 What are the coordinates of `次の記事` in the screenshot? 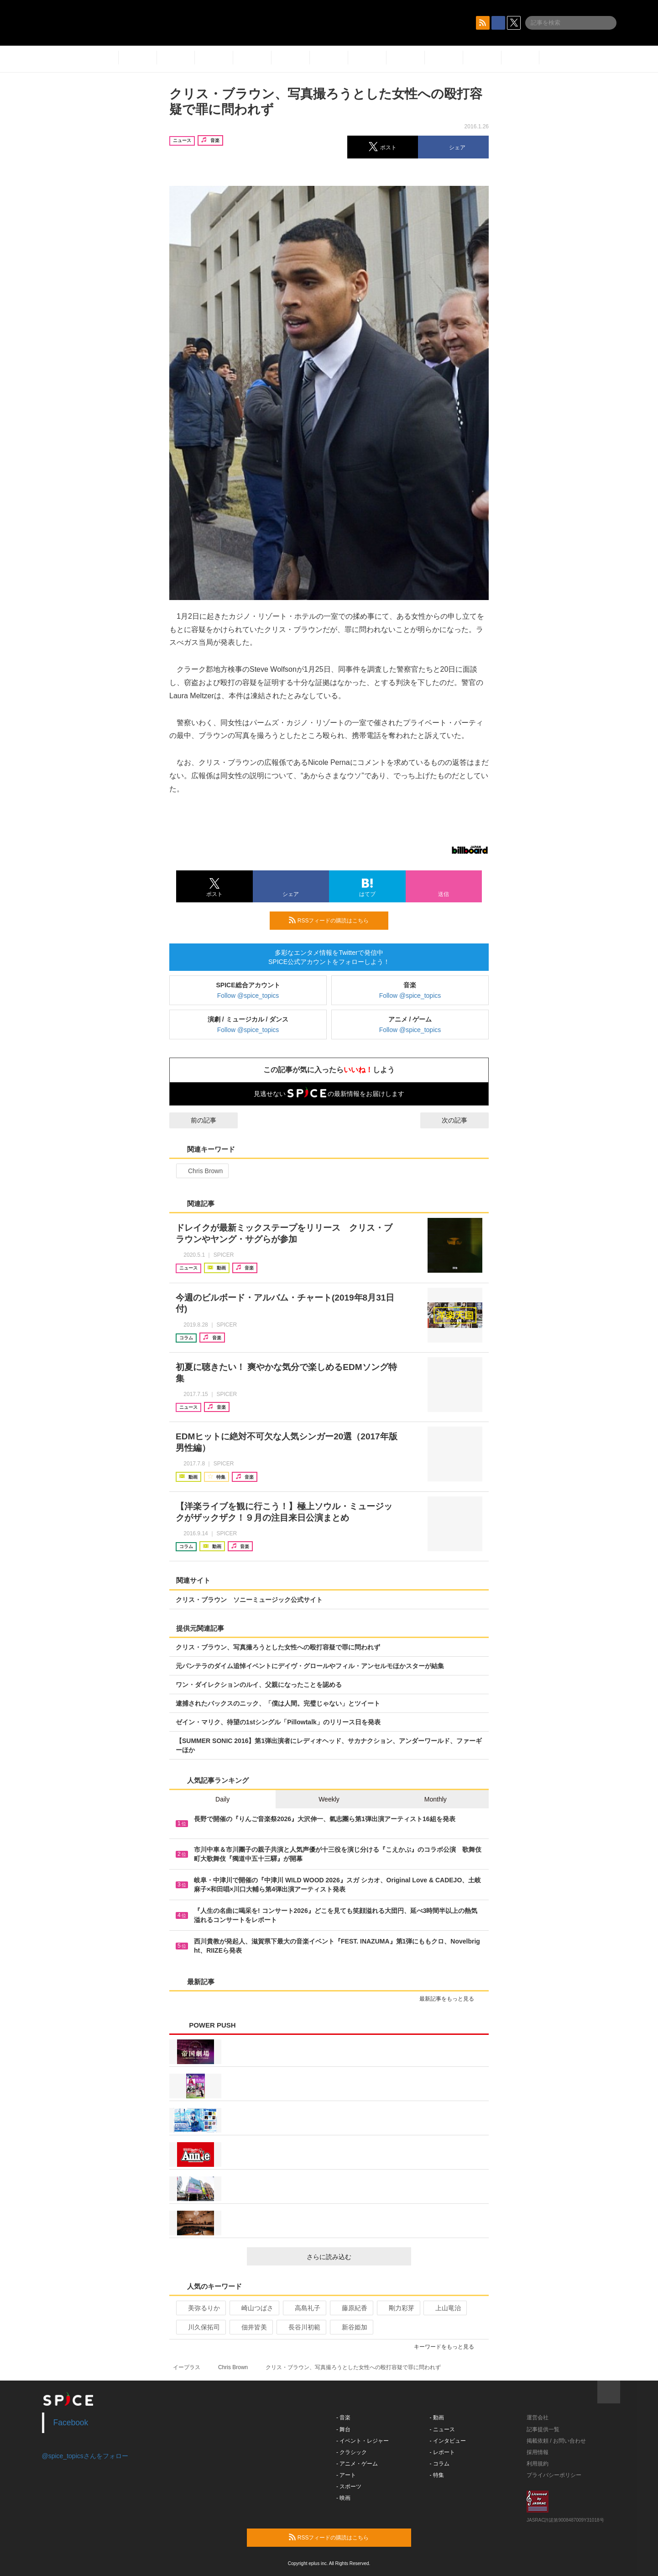 It's located at (463, 1120).